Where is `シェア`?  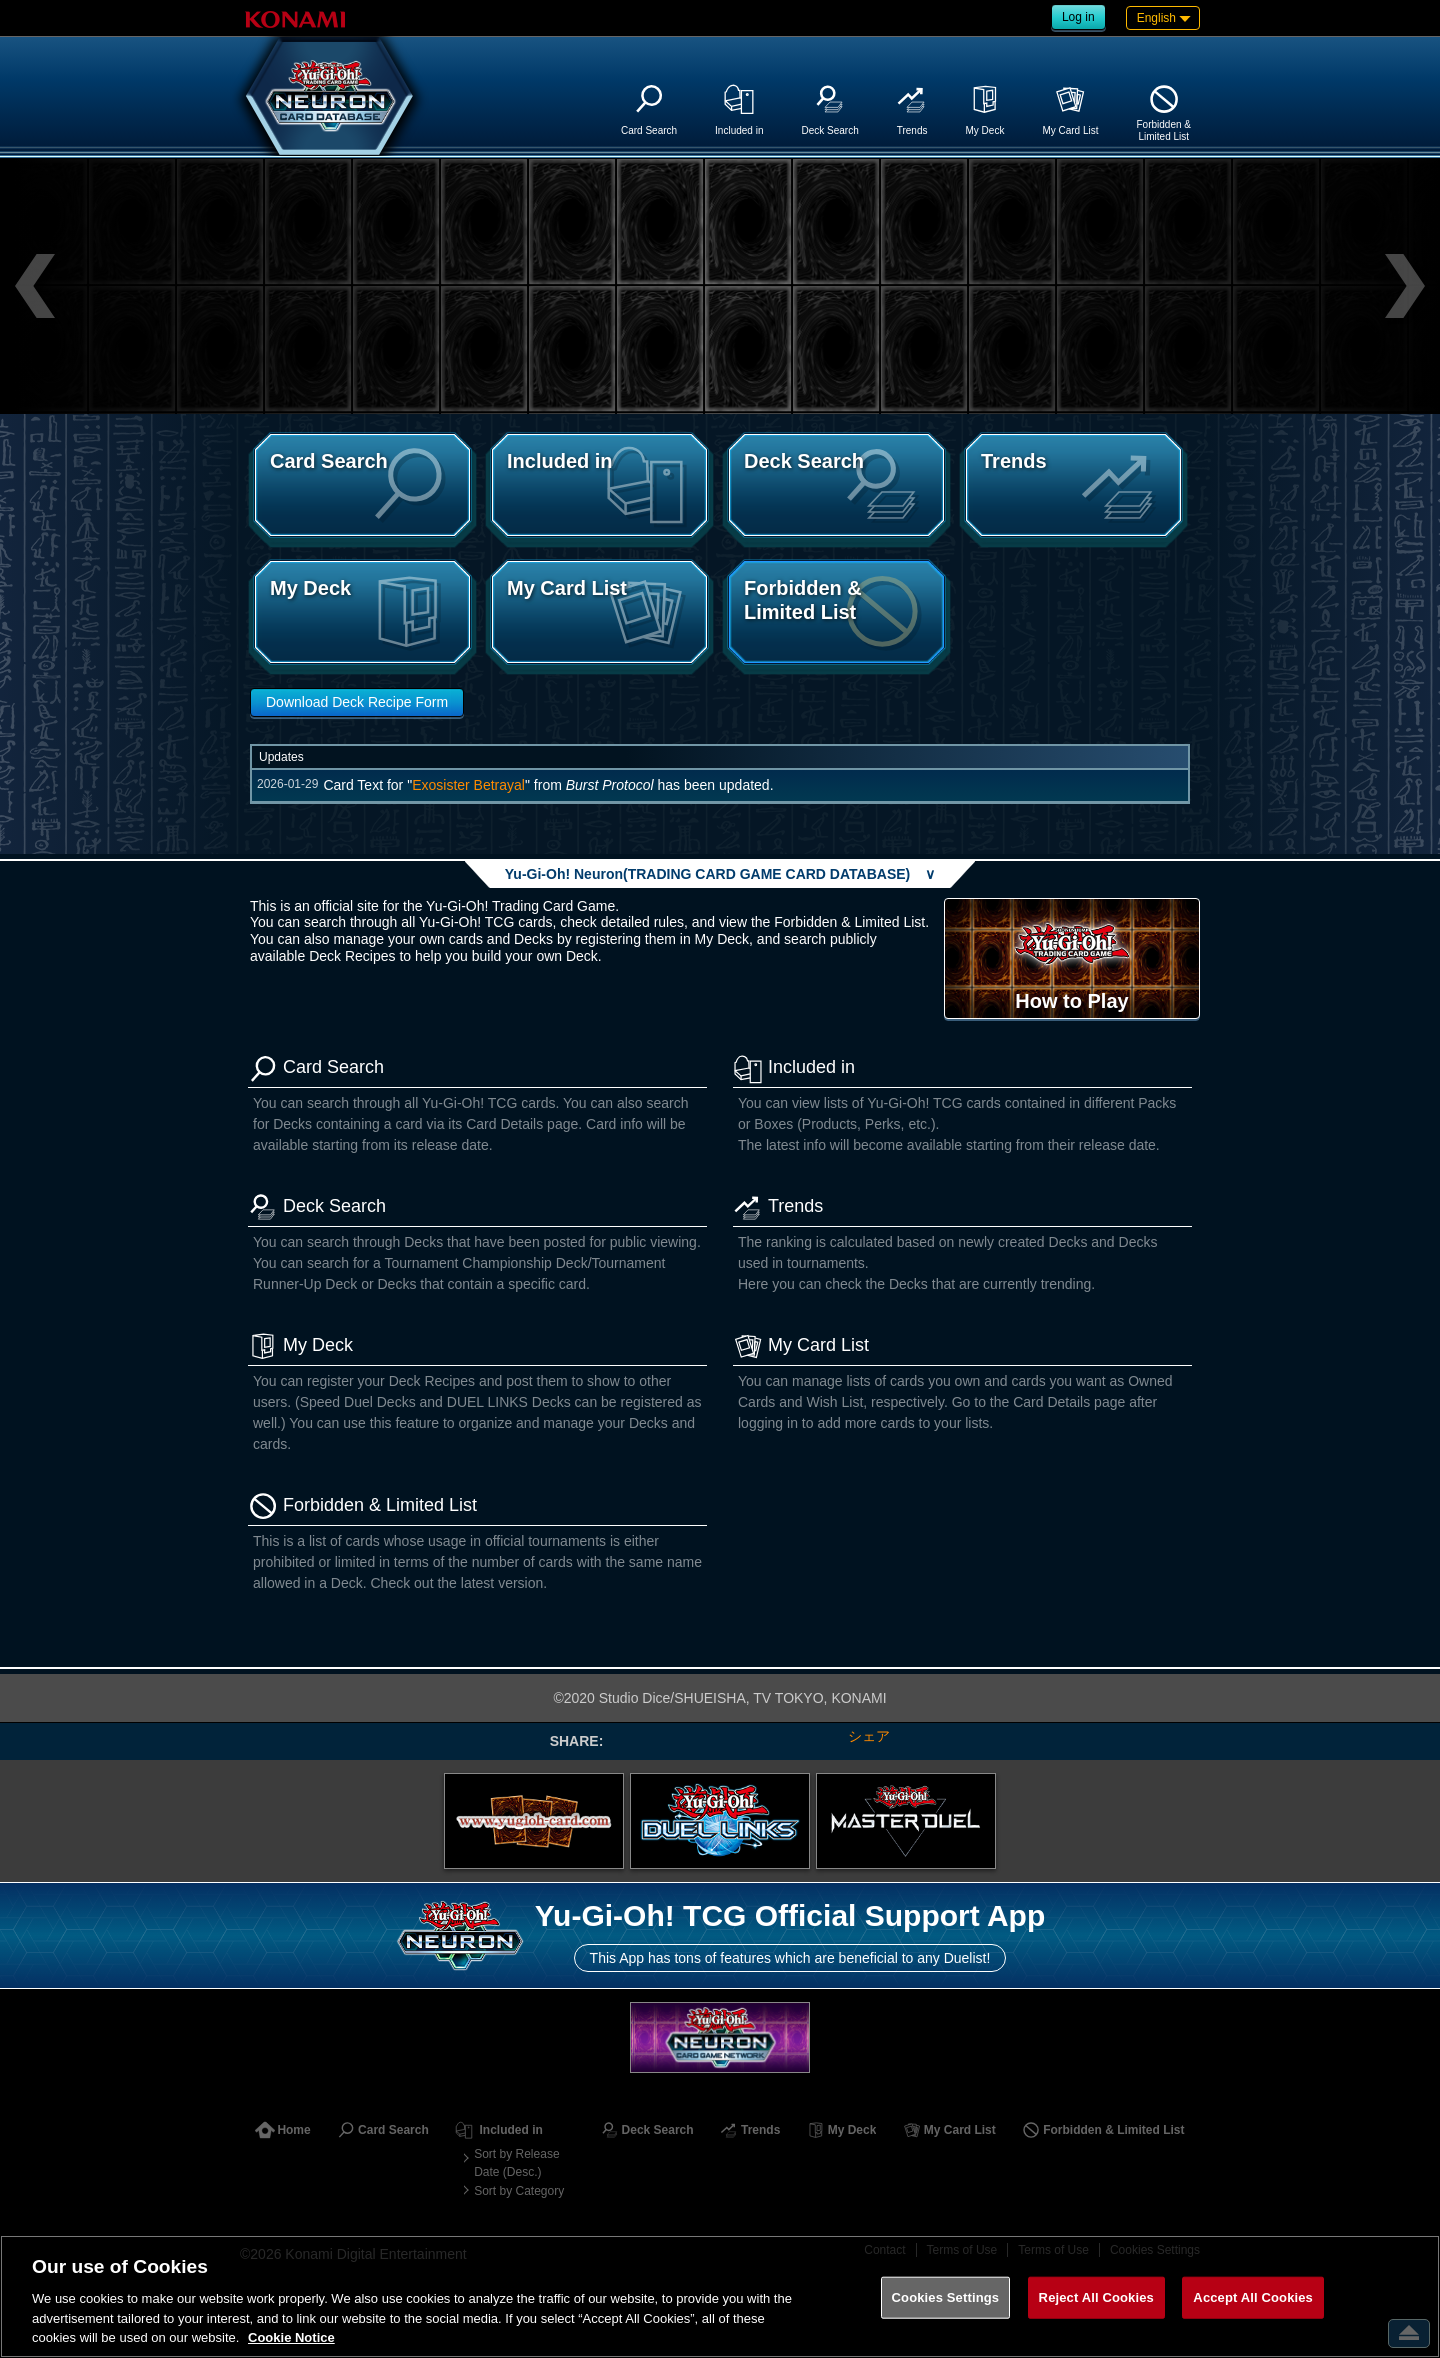
シェア is located at coordinates (869, 1736).